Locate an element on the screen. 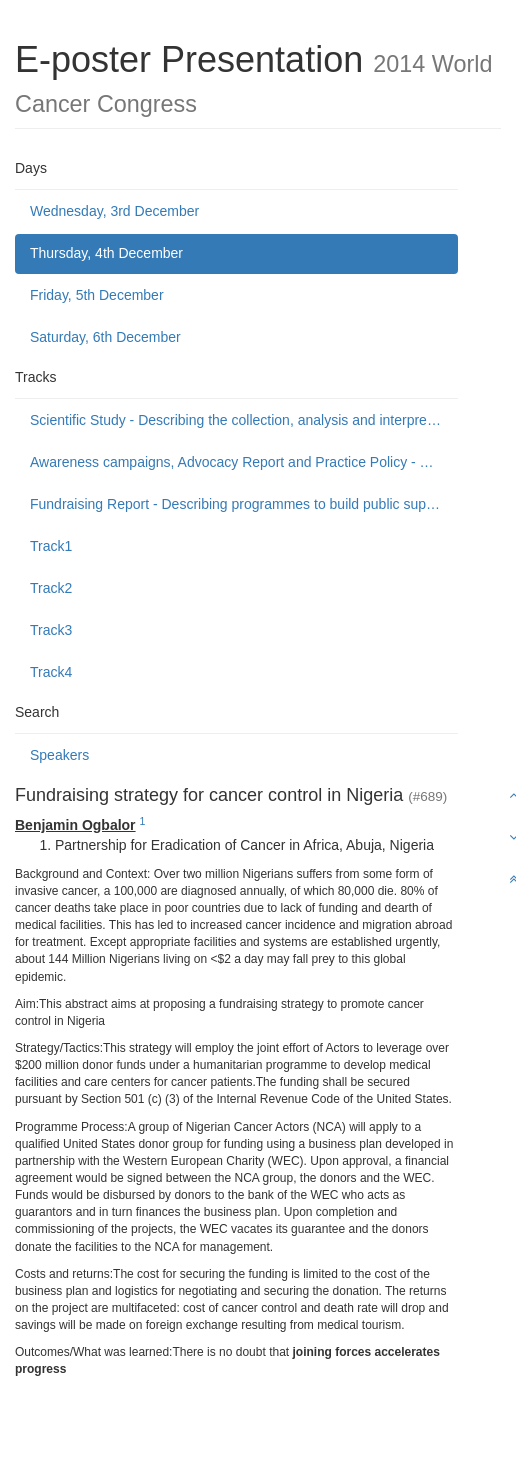  Saturday, 6th December is located at coordinates (105, 337).